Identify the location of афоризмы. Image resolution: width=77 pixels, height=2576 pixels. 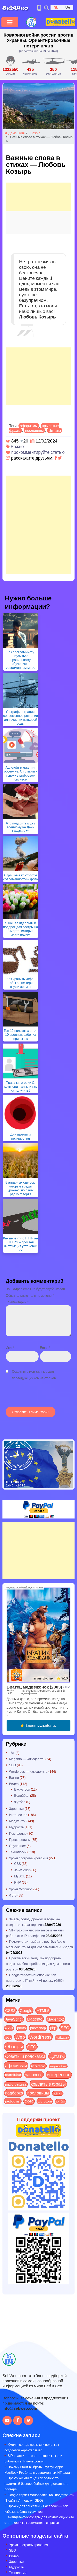
(29, 425).